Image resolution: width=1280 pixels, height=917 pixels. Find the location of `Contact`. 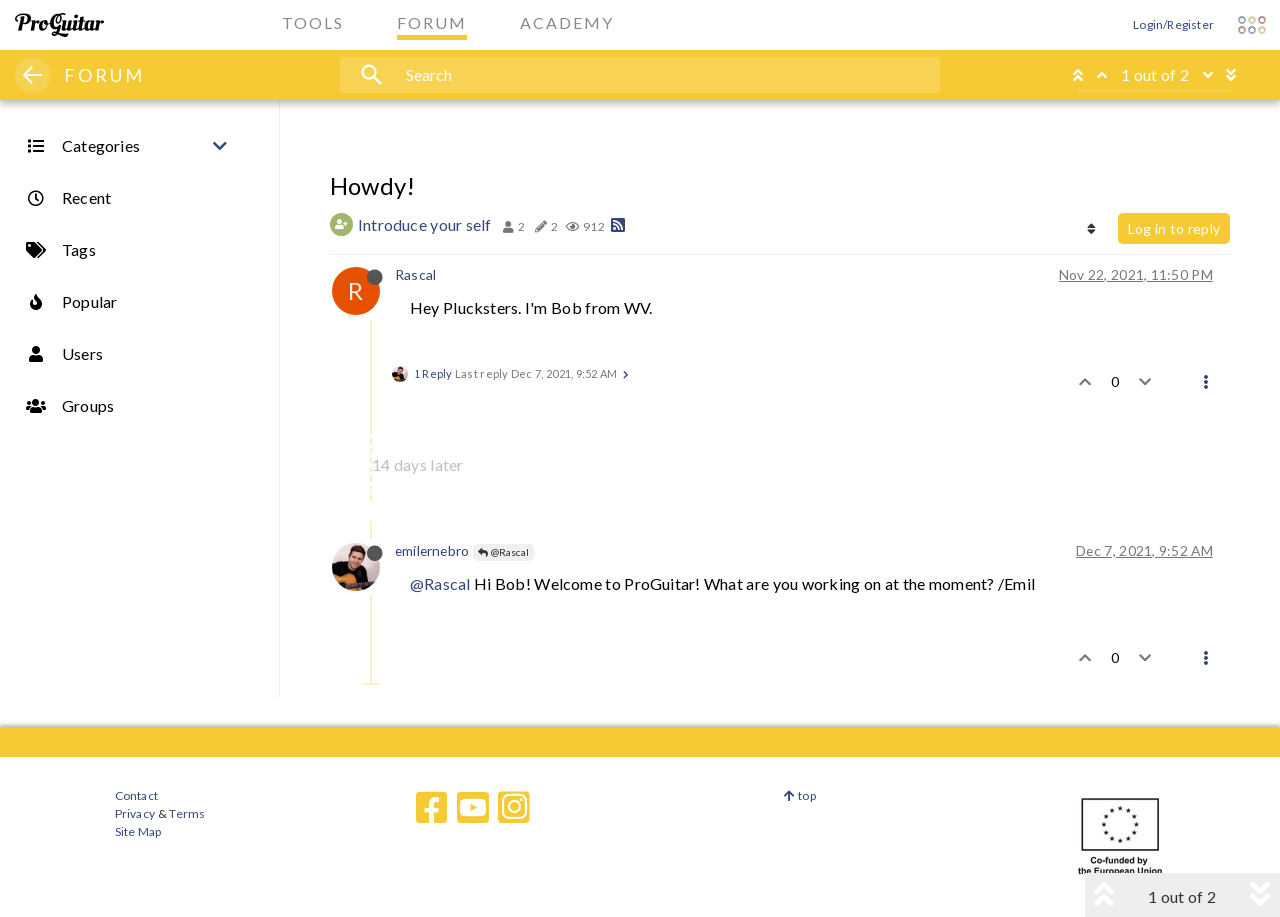

Contact is located at coordinates (136, 795).